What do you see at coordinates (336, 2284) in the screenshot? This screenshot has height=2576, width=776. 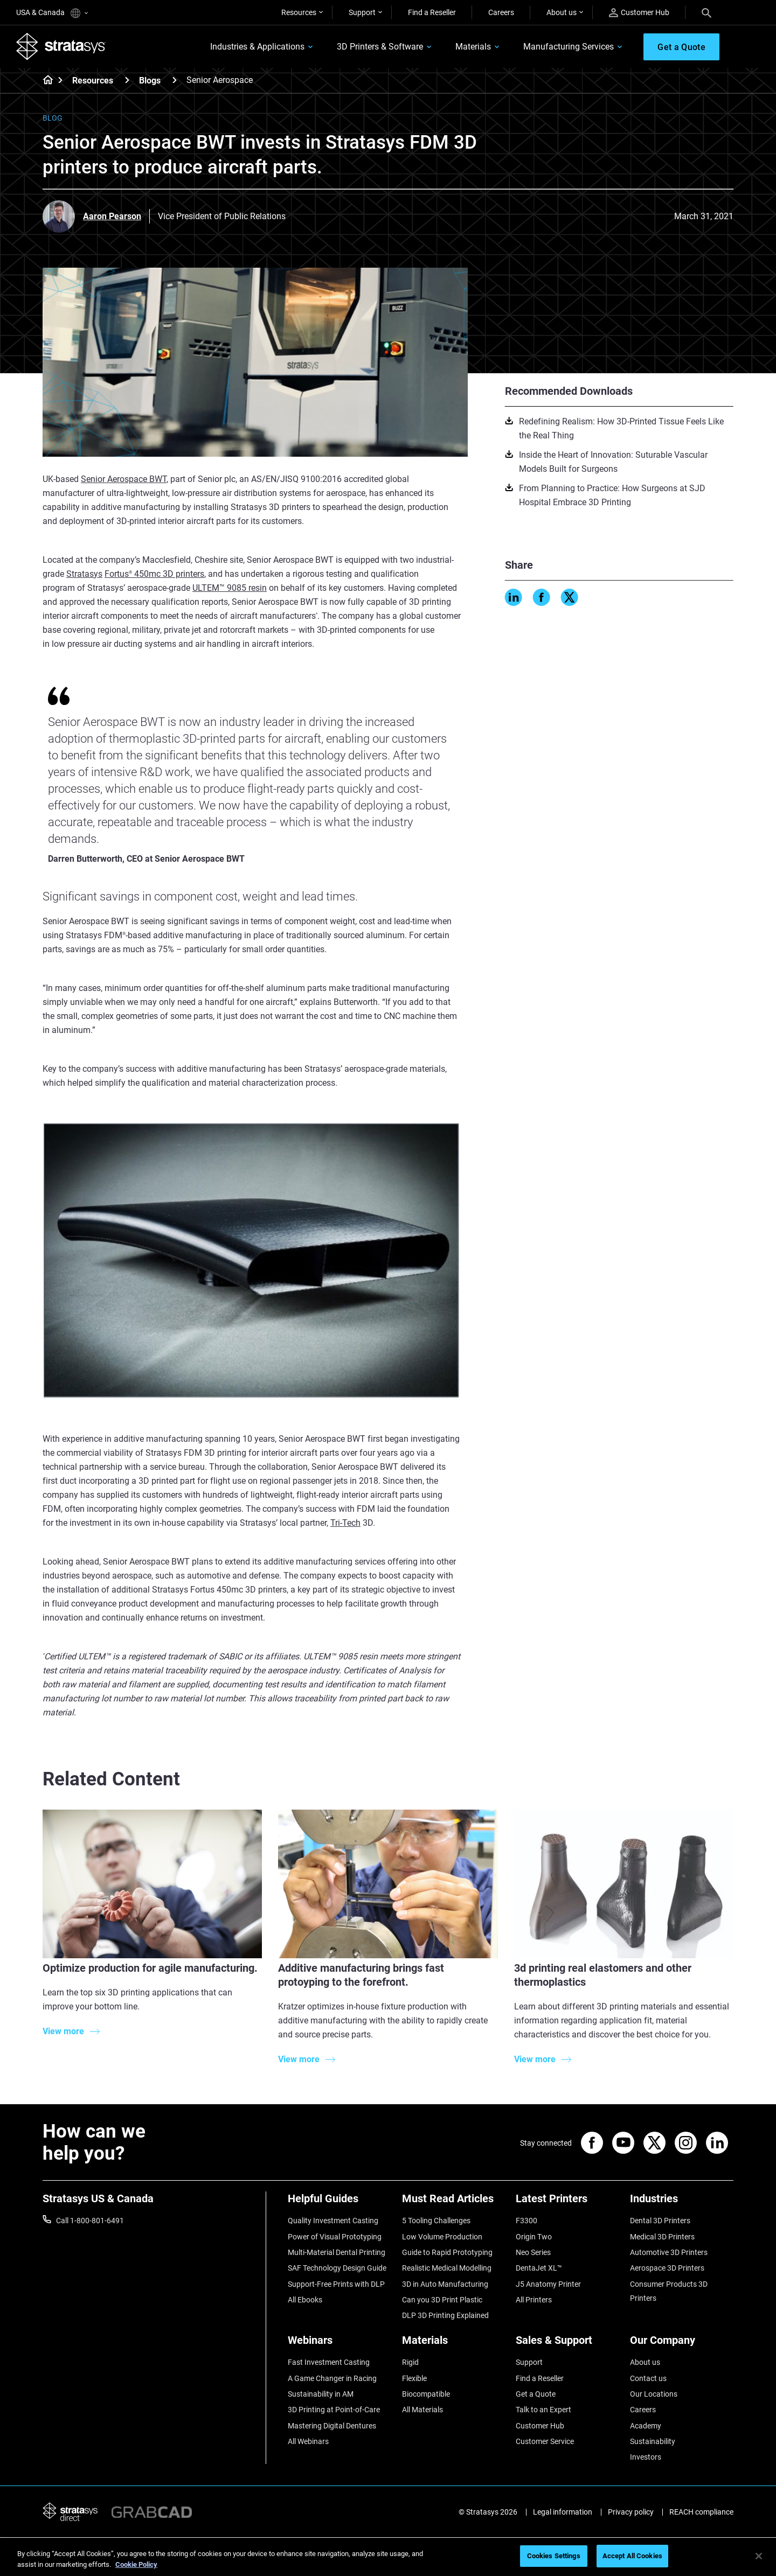 I see `Support-Free Prints with DLP` at bounding box center [336, 2284].